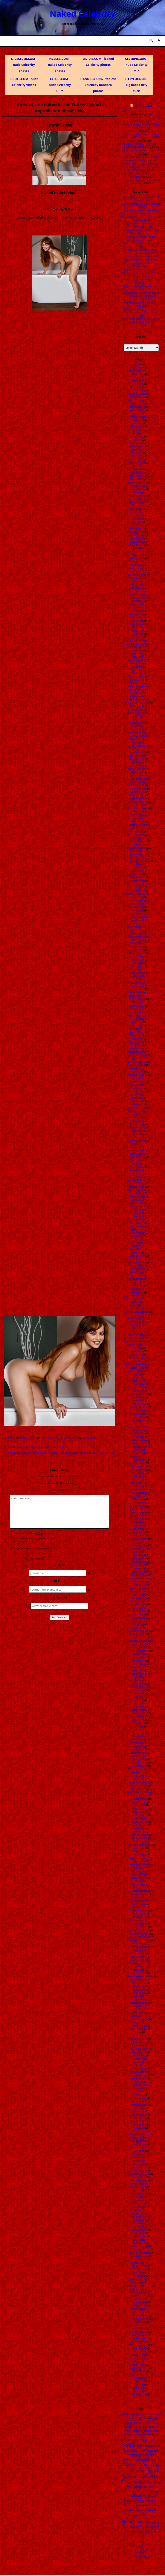  Describe the element at coordinates (136, 2418) in the screenshot. I see `Amanda Seyfried [Amanda Seyfried (28 items)]` at that location.